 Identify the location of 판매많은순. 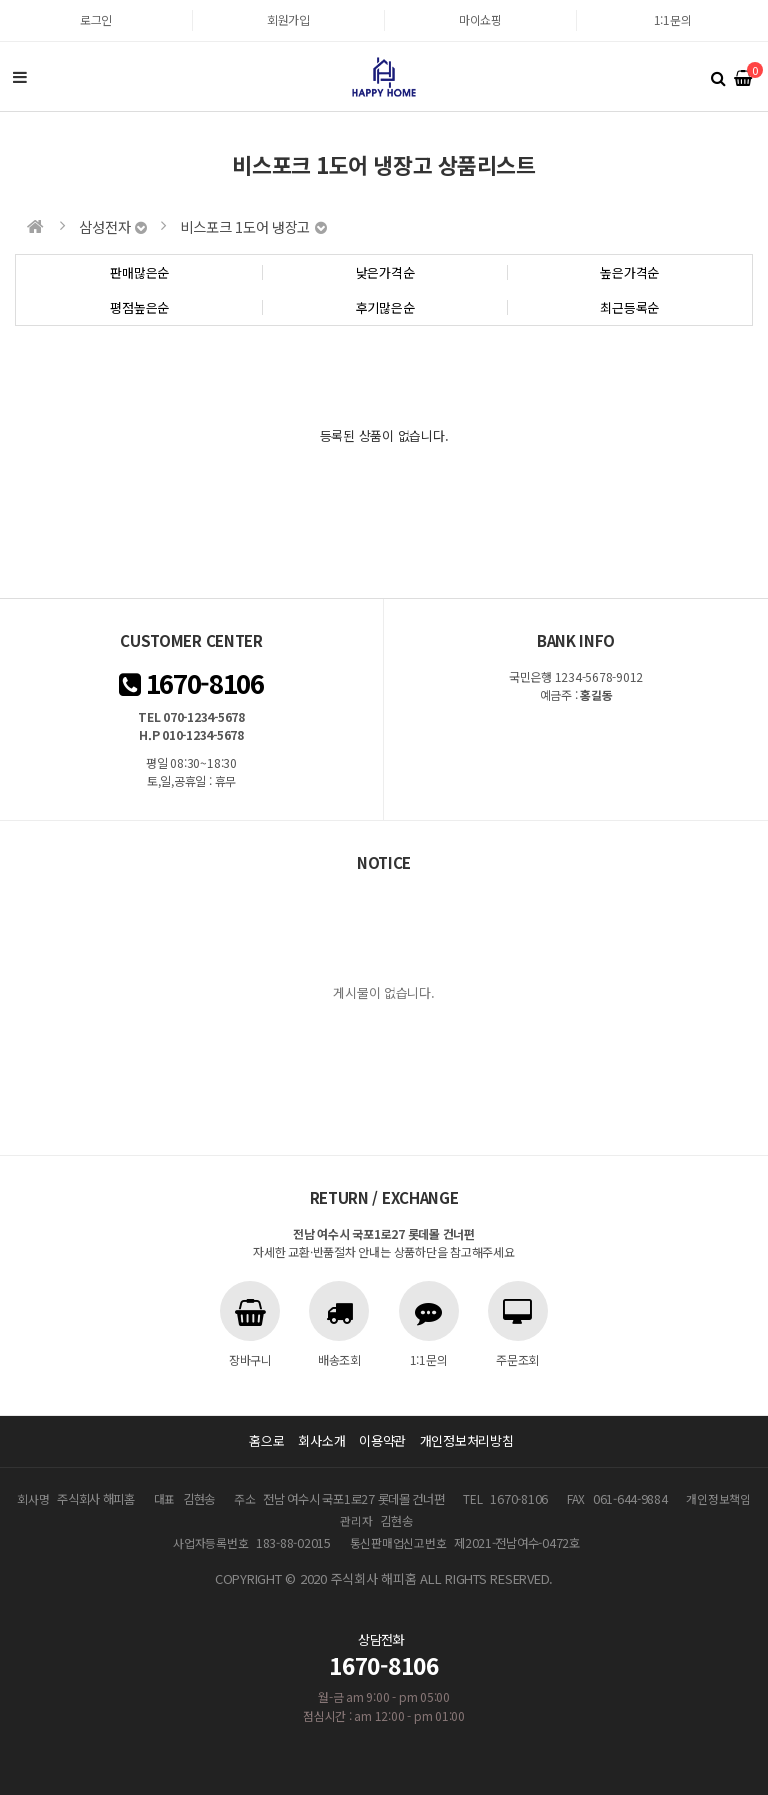
(139, 272).